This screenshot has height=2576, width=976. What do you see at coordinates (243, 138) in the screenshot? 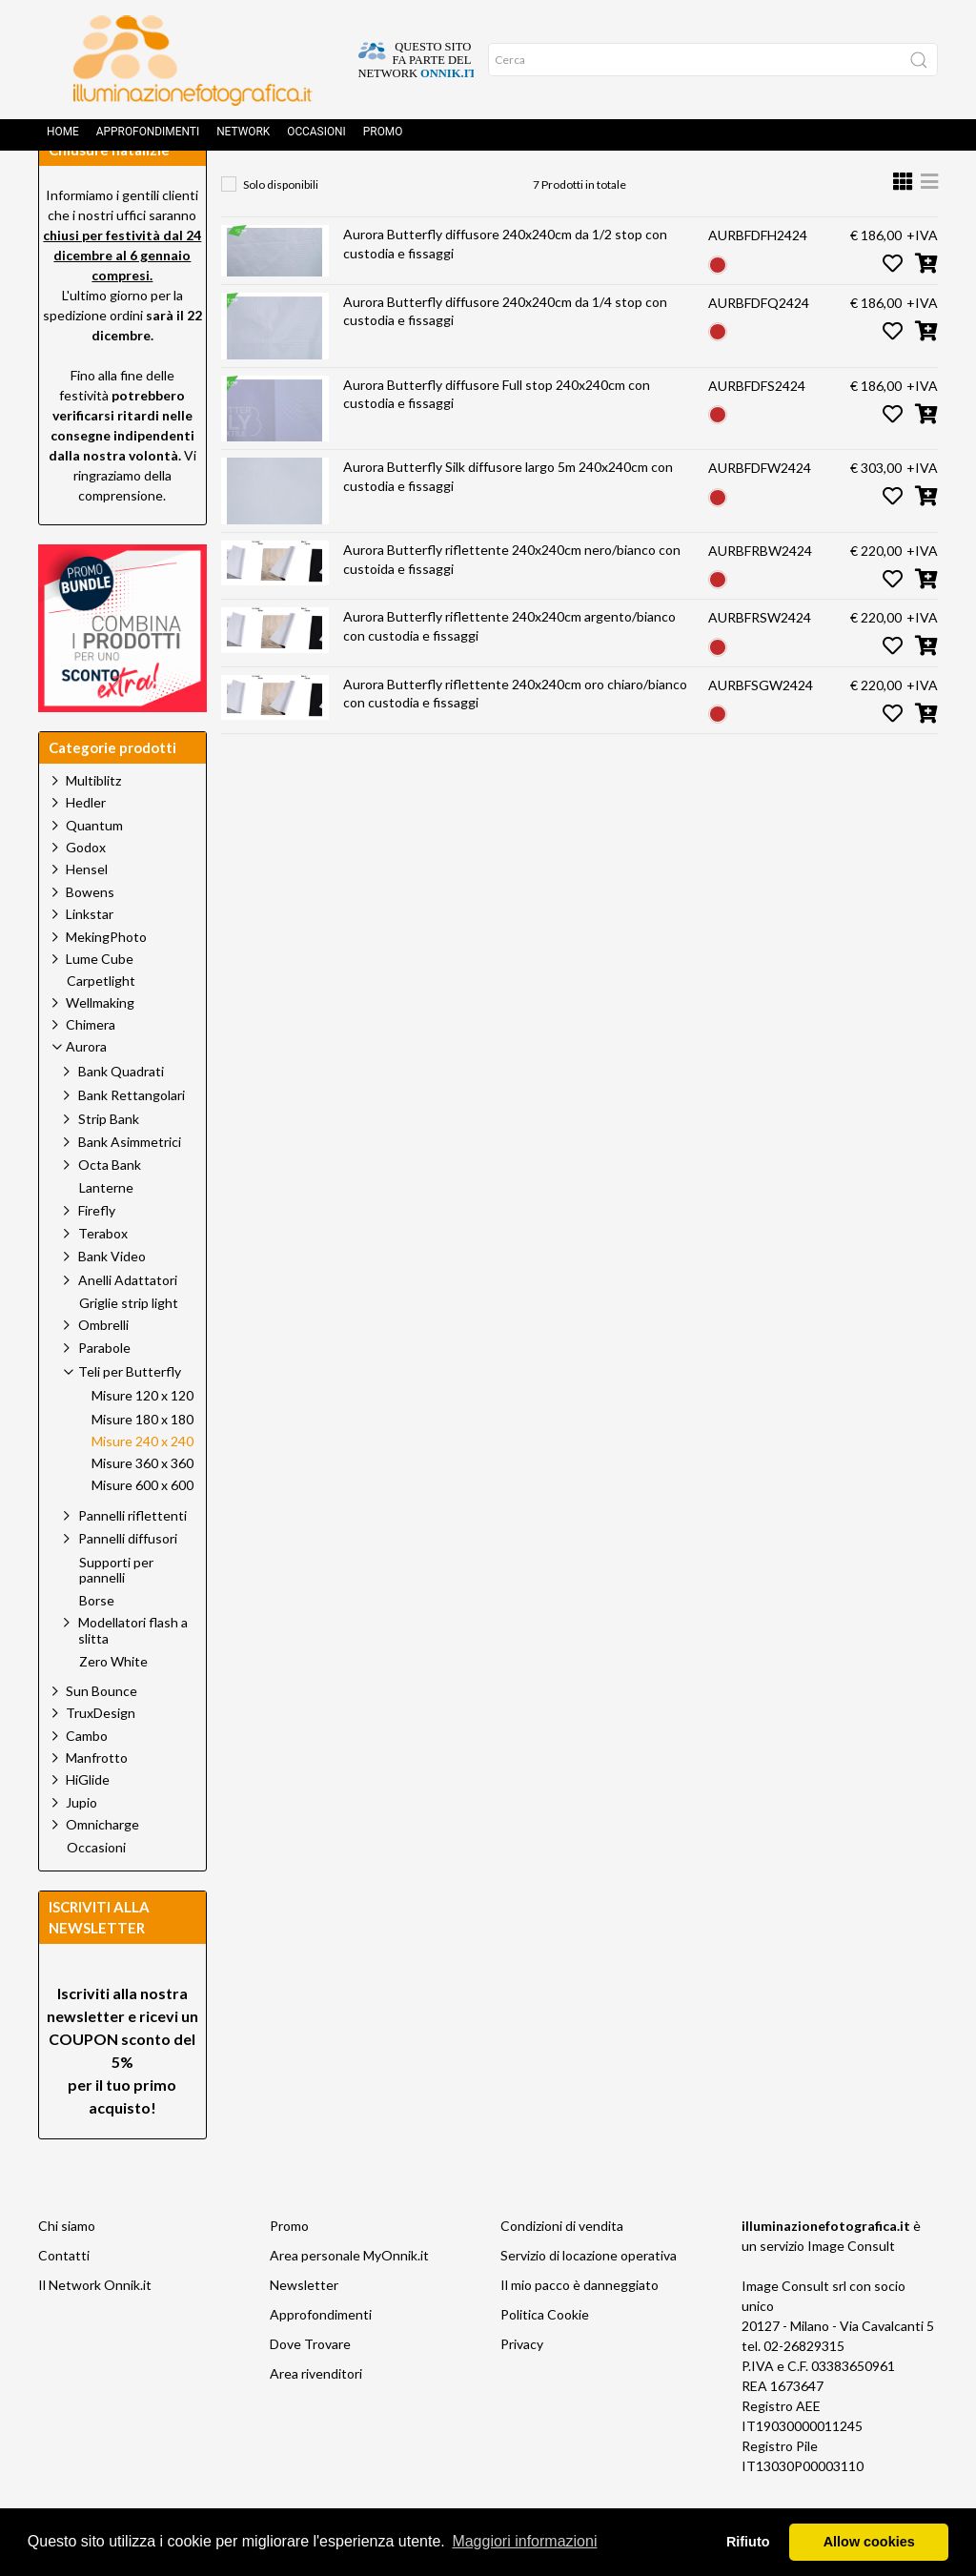
I see `Network` at bounding box center [243, 138].